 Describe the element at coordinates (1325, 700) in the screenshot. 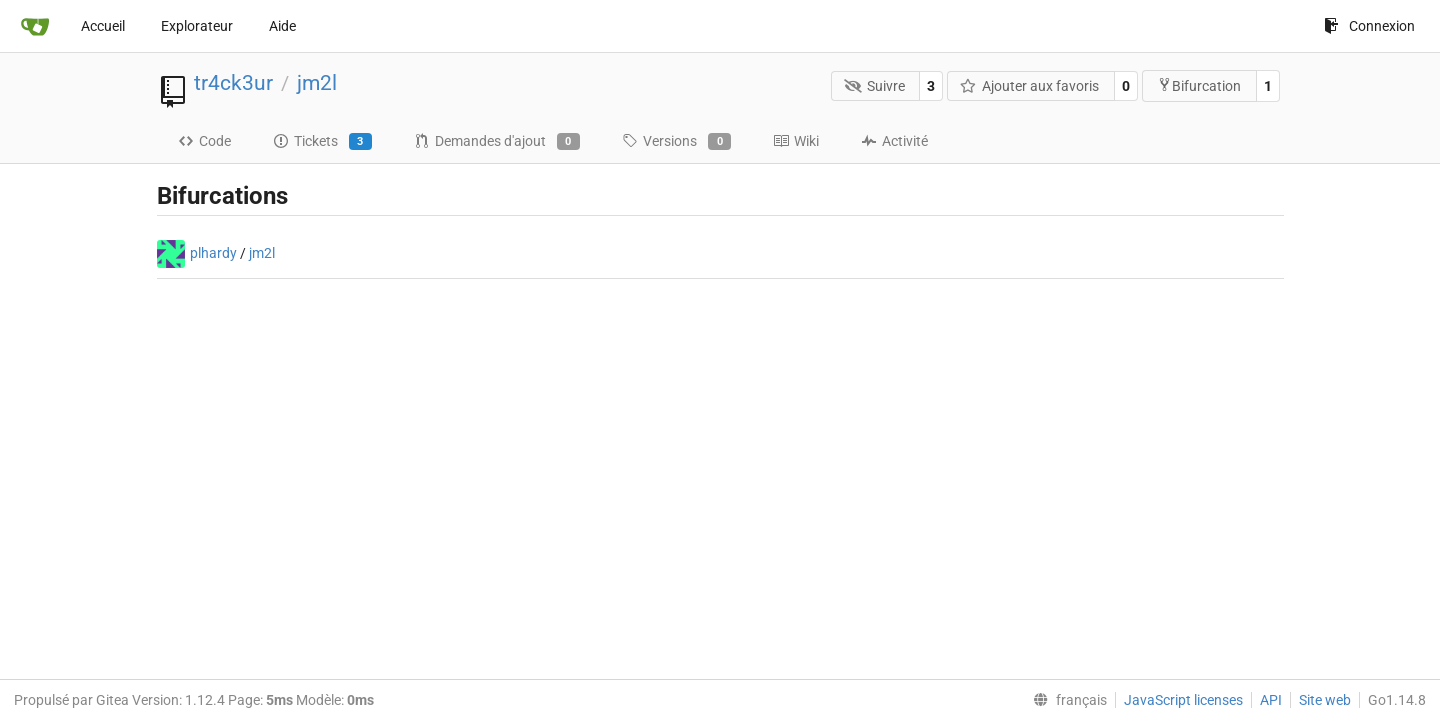

I see `Site web` at that location.